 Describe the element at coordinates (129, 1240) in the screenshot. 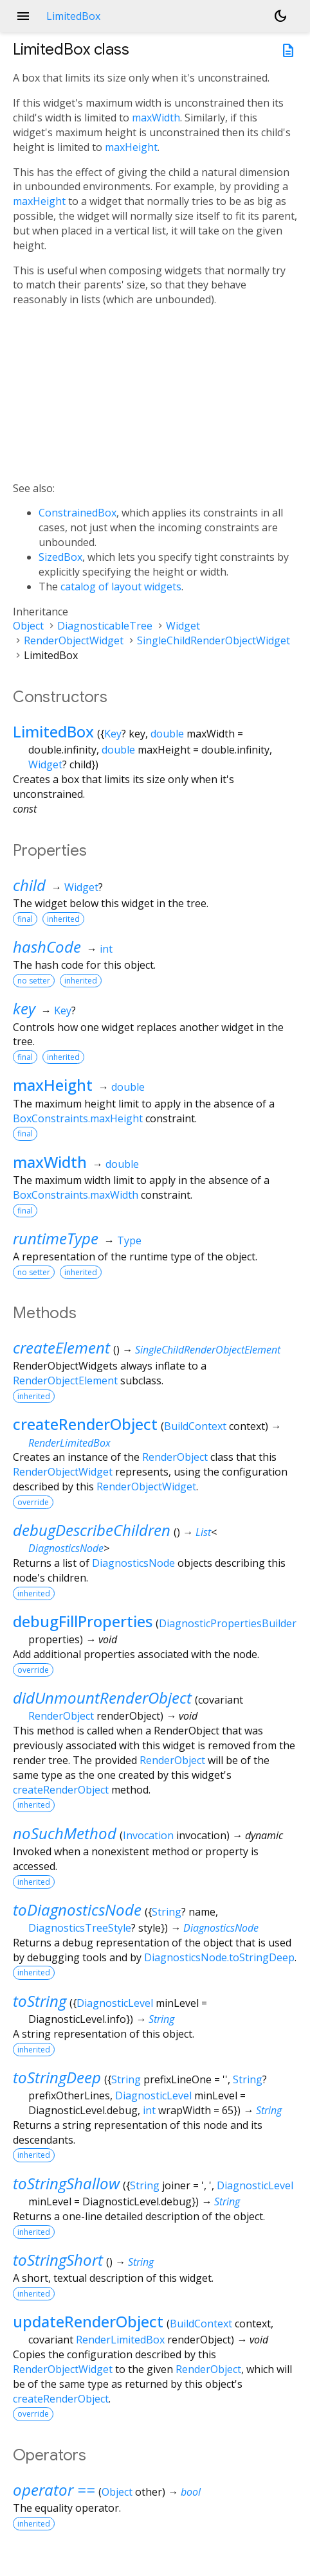

I see `Type` at that location.